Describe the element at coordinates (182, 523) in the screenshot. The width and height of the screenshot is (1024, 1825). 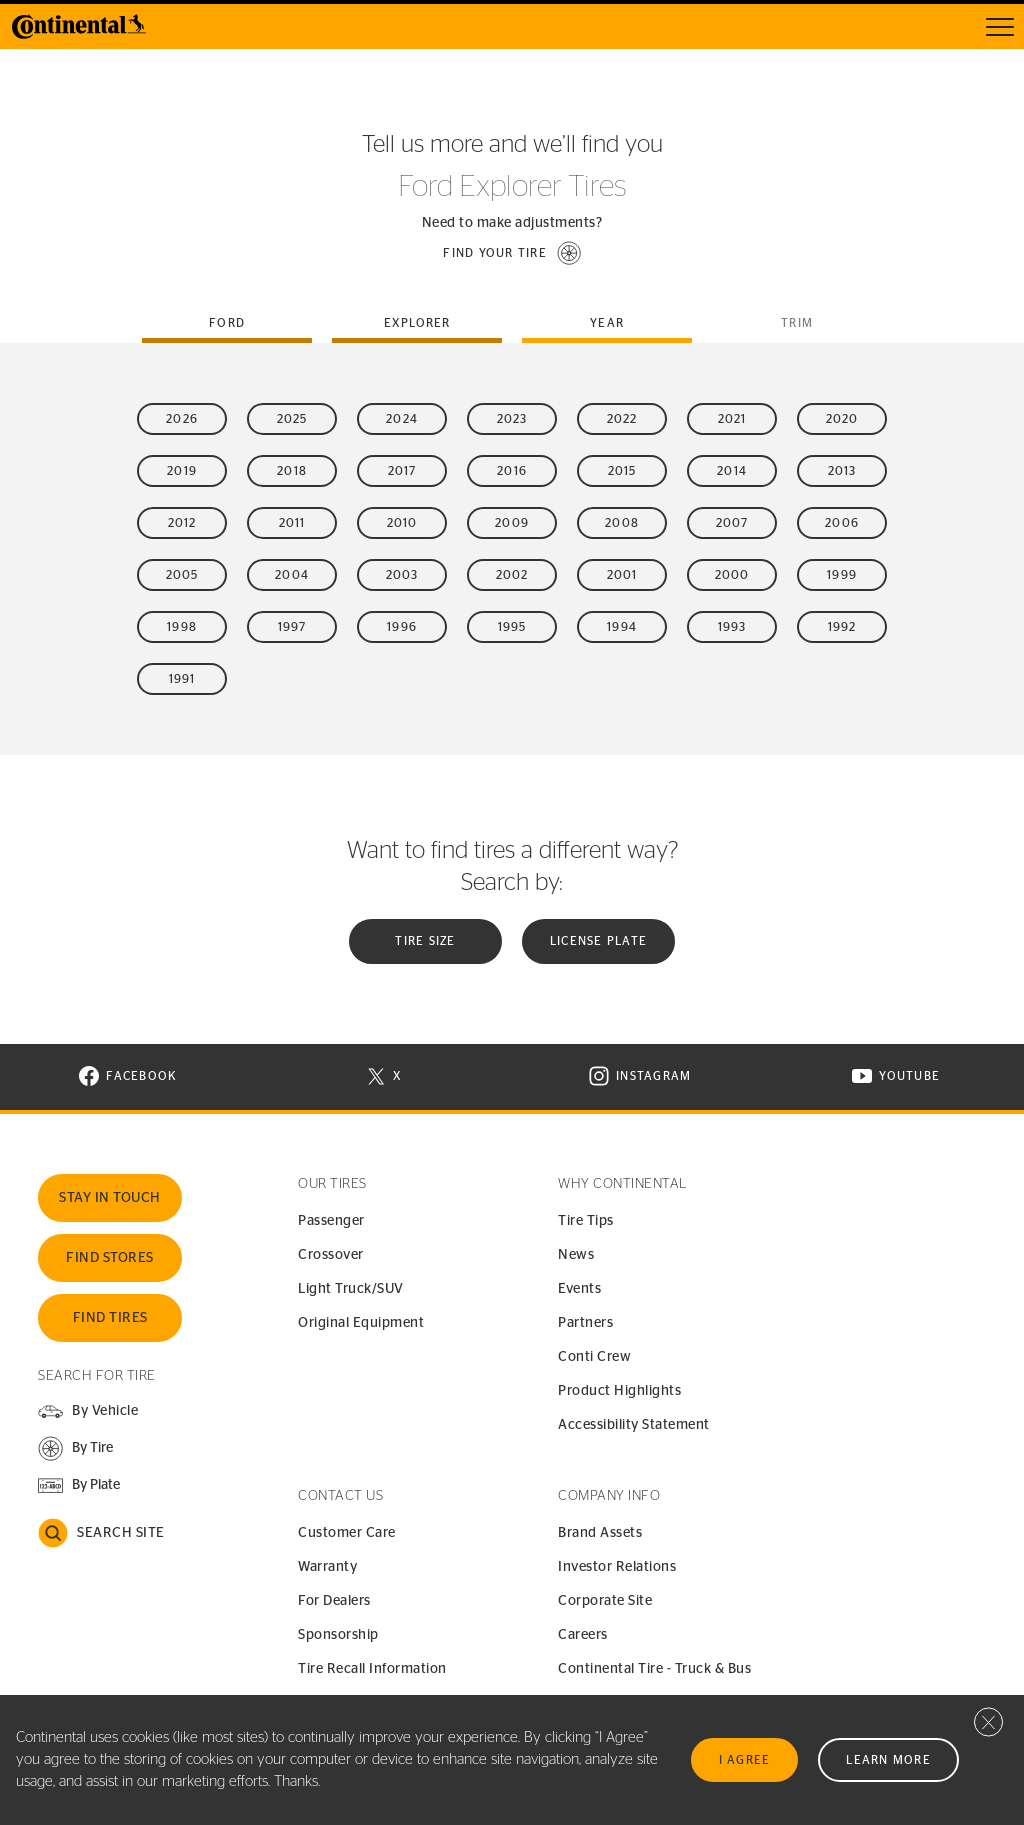
I see `2012` at that location.